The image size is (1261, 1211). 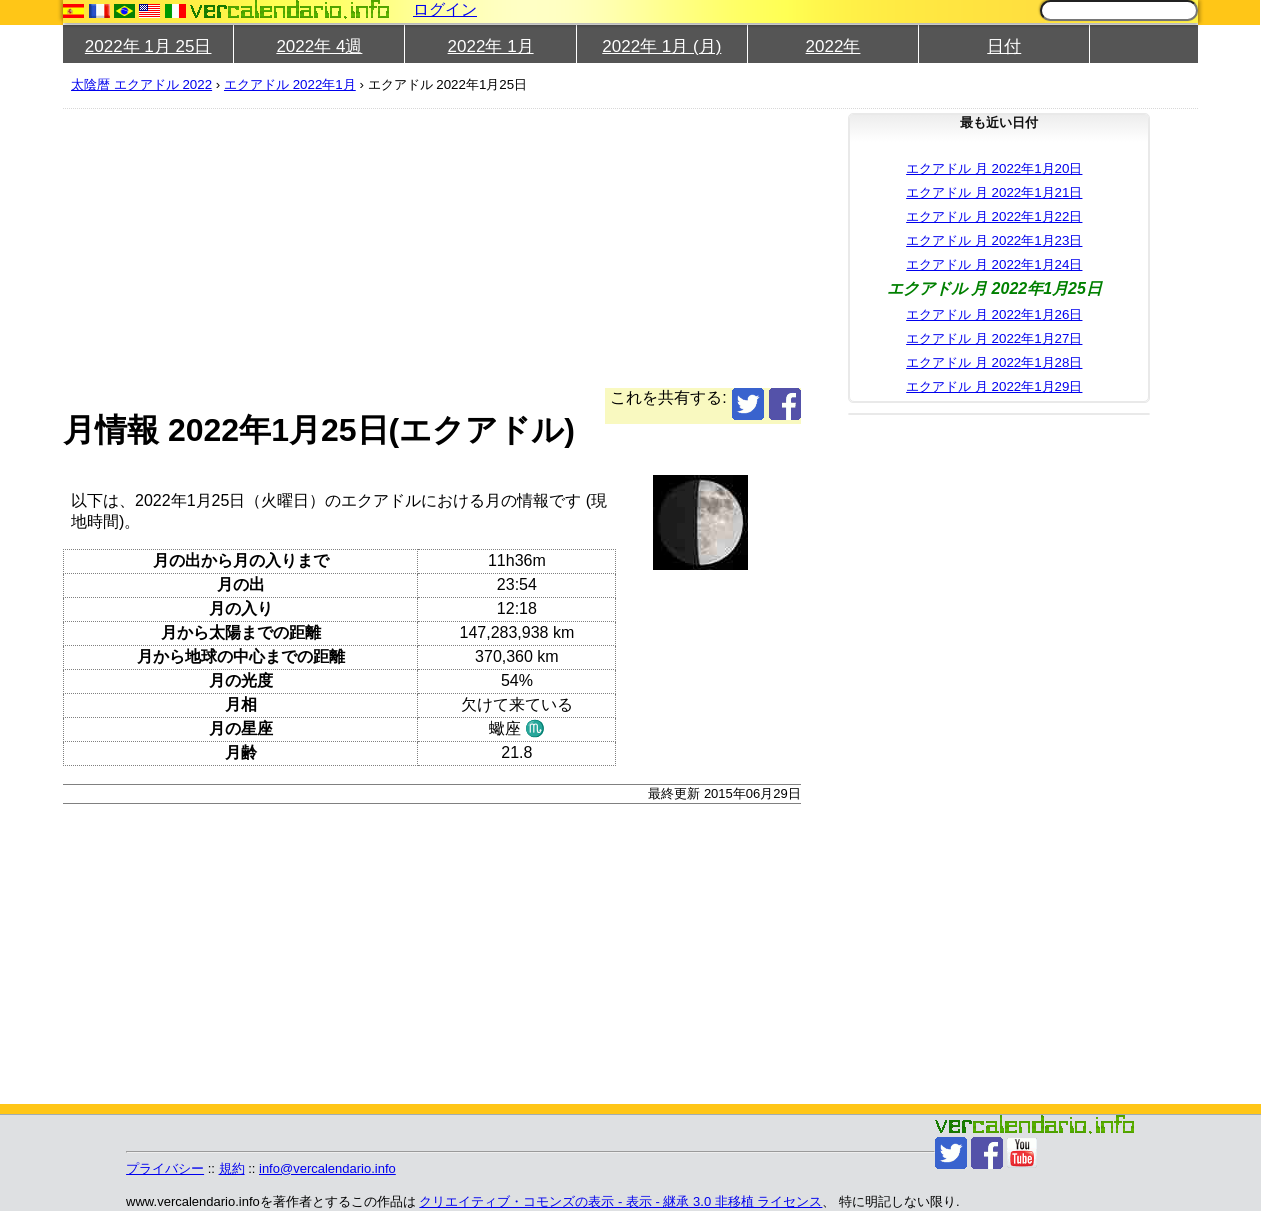 I want to click on エクアドル 2022年1月, so click(x=290, y=84).